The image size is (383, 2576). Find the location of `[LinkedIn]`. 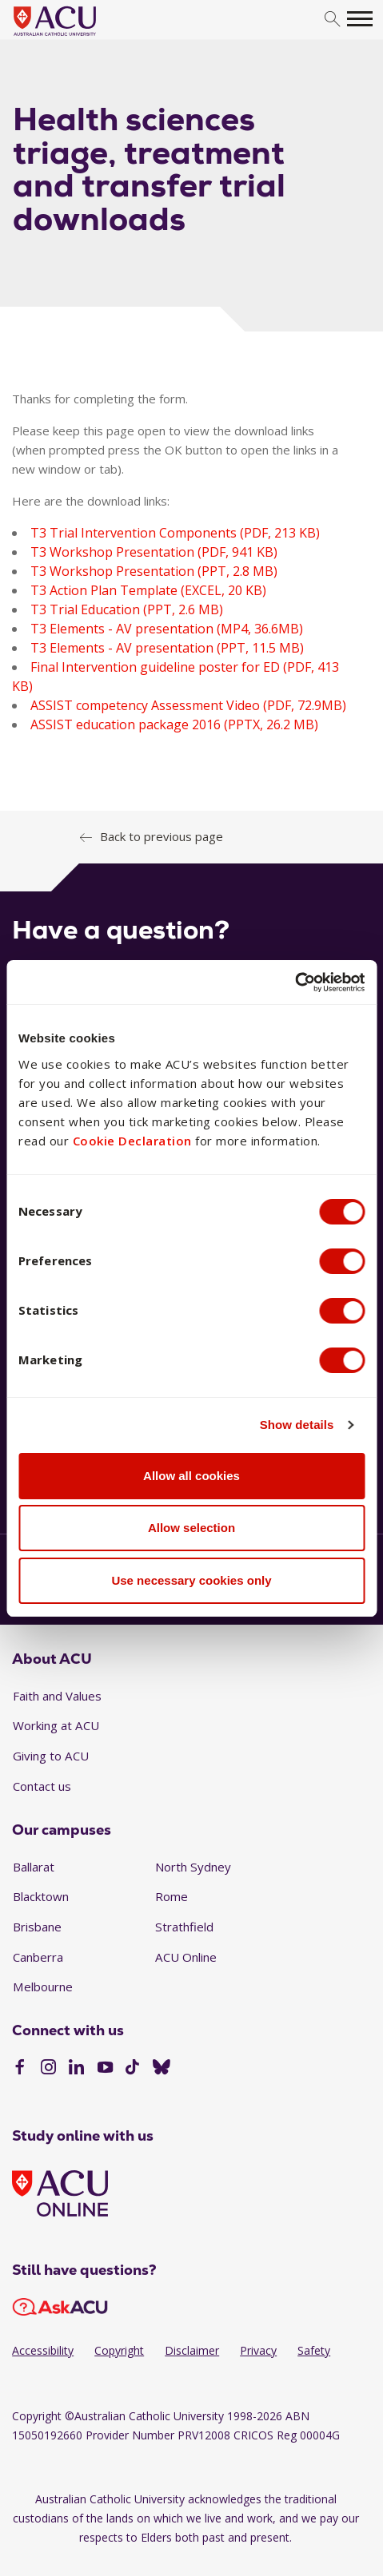

[LinkedIn] is located at coordinates (76, 2068).